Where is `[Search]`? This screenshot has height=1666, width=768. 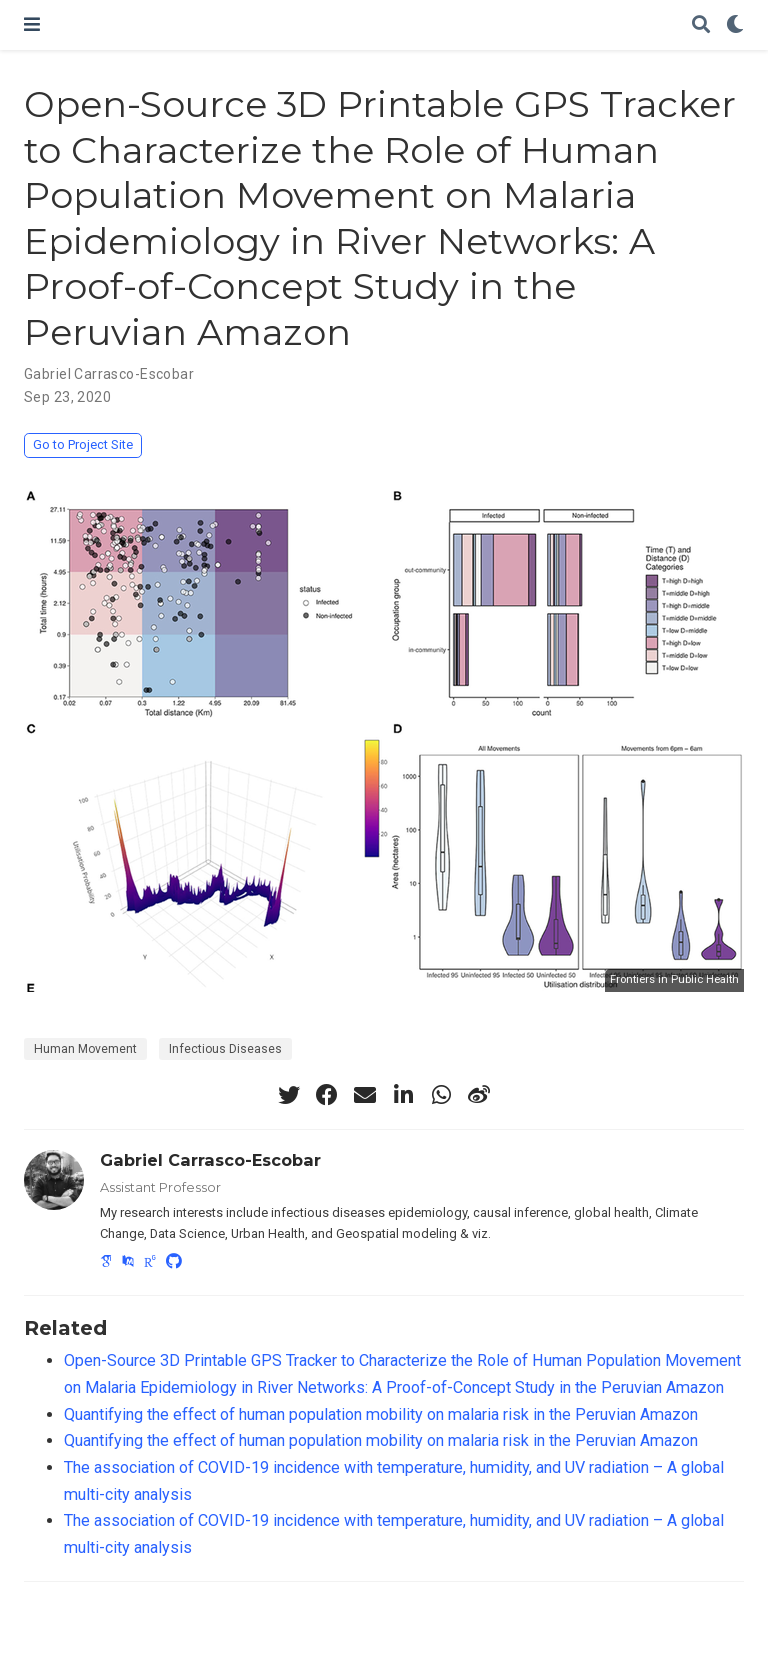 [Search] is located at coordinates (701, 25).